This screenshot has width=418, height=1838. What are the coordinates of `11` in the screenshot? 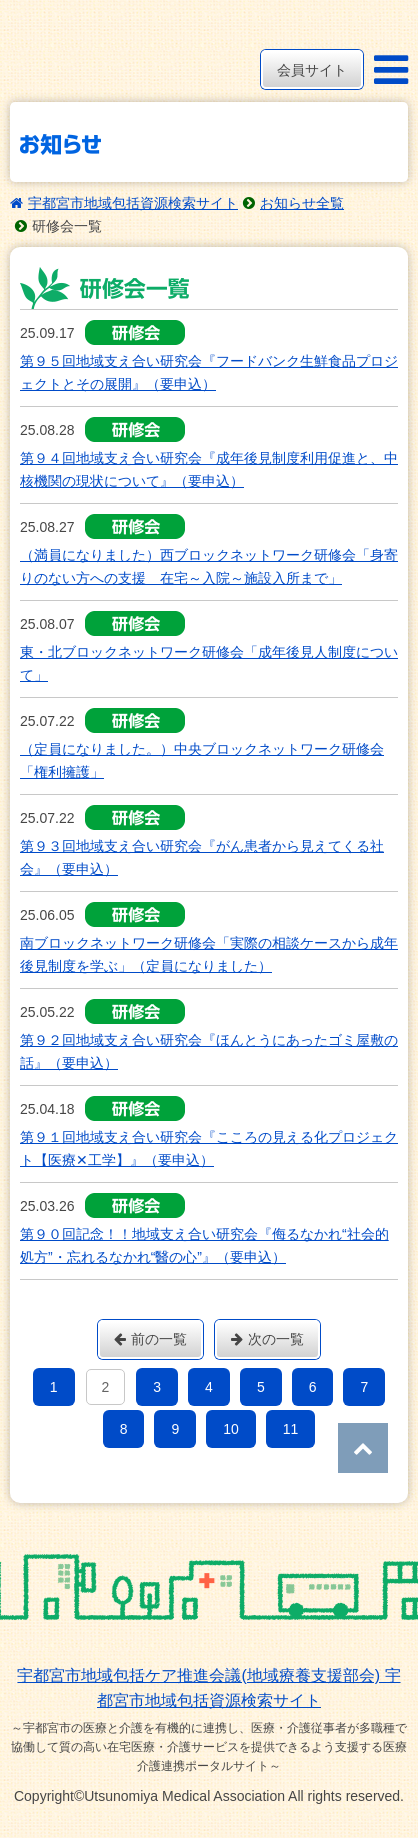 It's located at (291, 1429).